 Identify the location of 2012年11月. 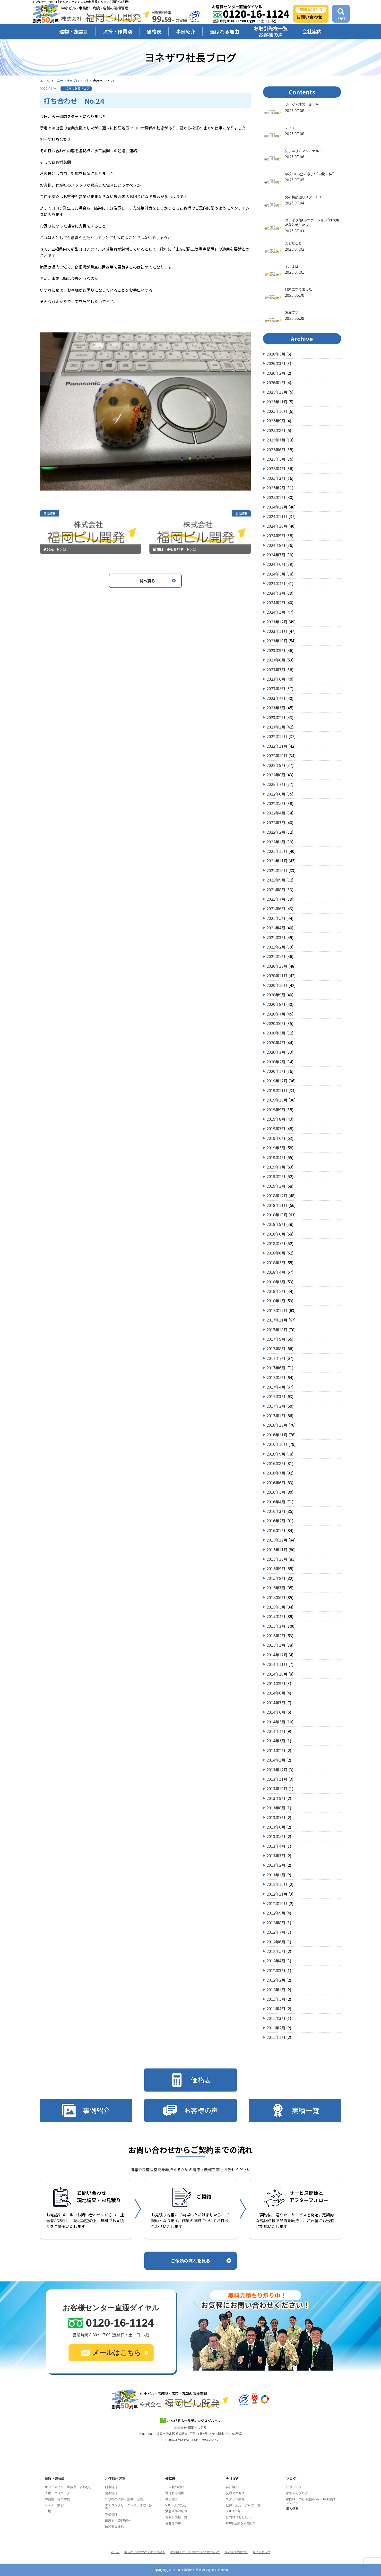
(277, 1894).